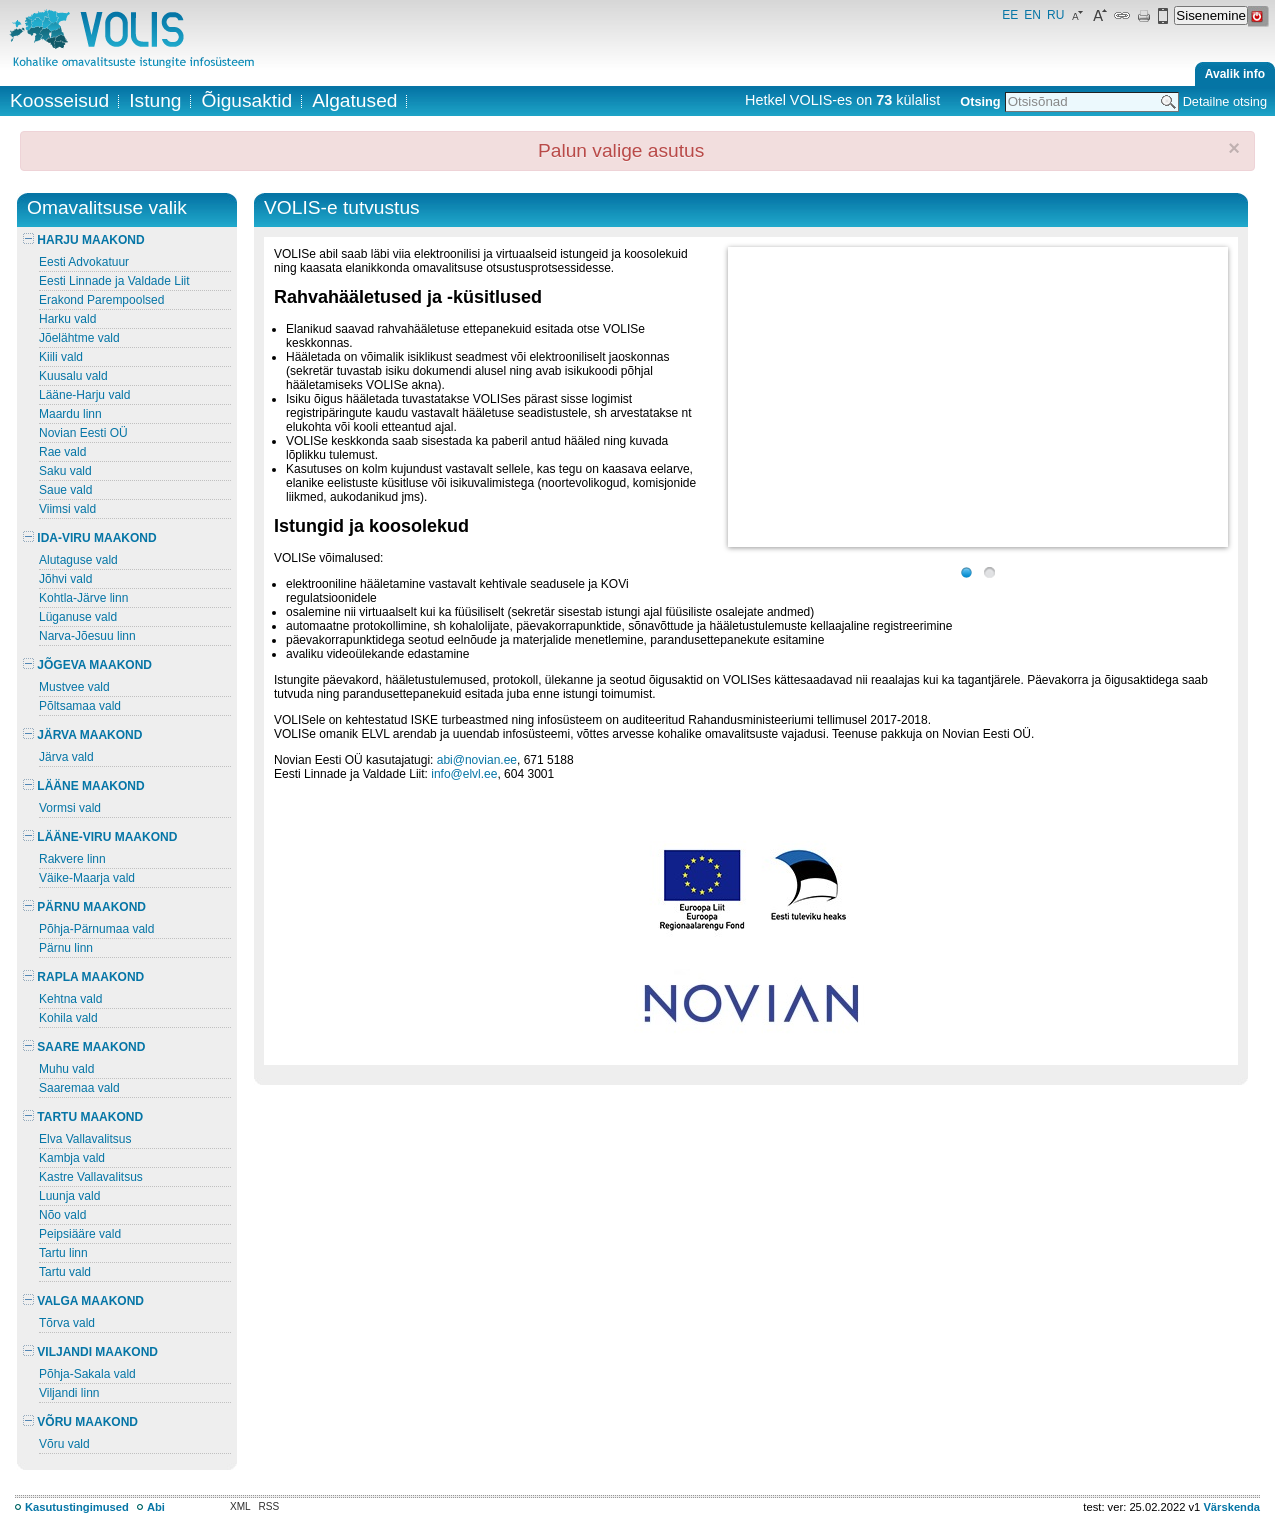 Image resolution: width=1275 pixels, height=1529 pixels. What do you see at coordinates (83, 977) in the screenshot?
I see `RAPLA MAAKOND` at bounding box center [83, 977].